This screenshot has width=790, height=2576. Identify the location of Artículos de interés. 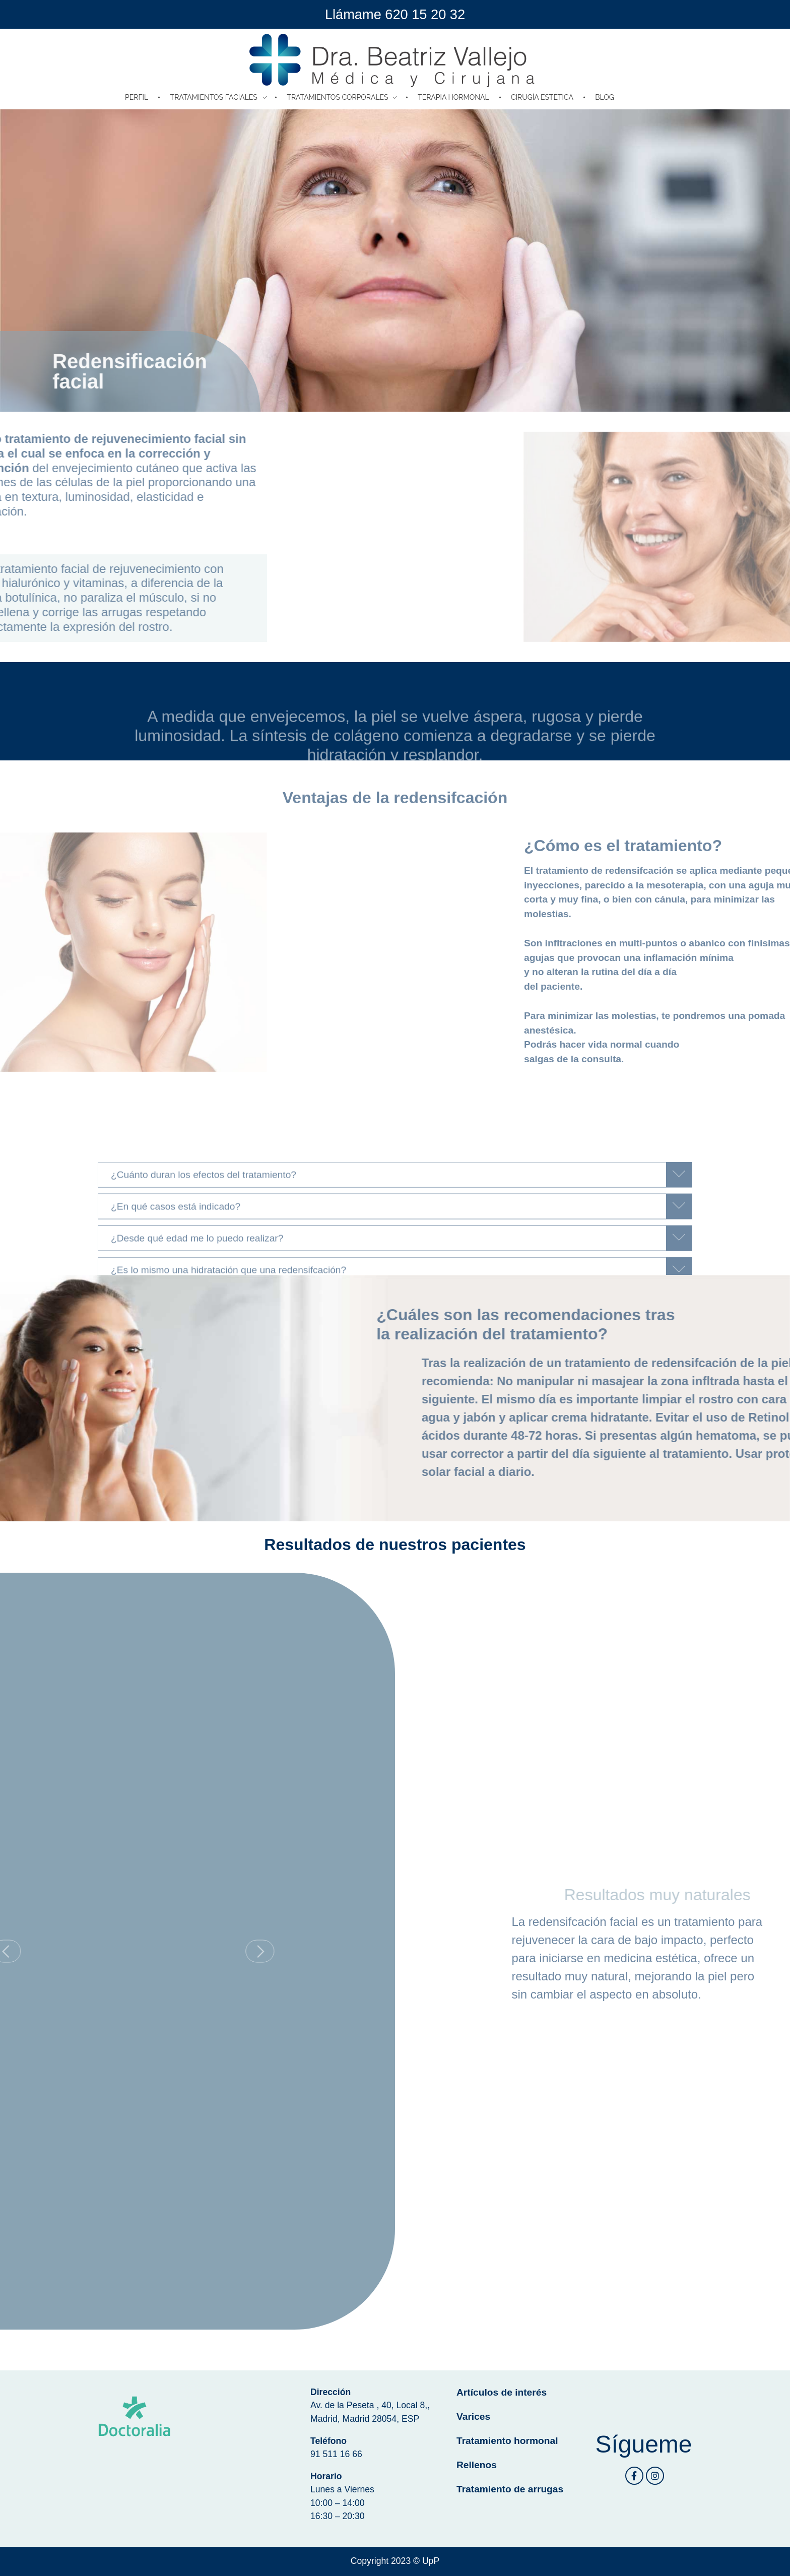
(501, 2392).